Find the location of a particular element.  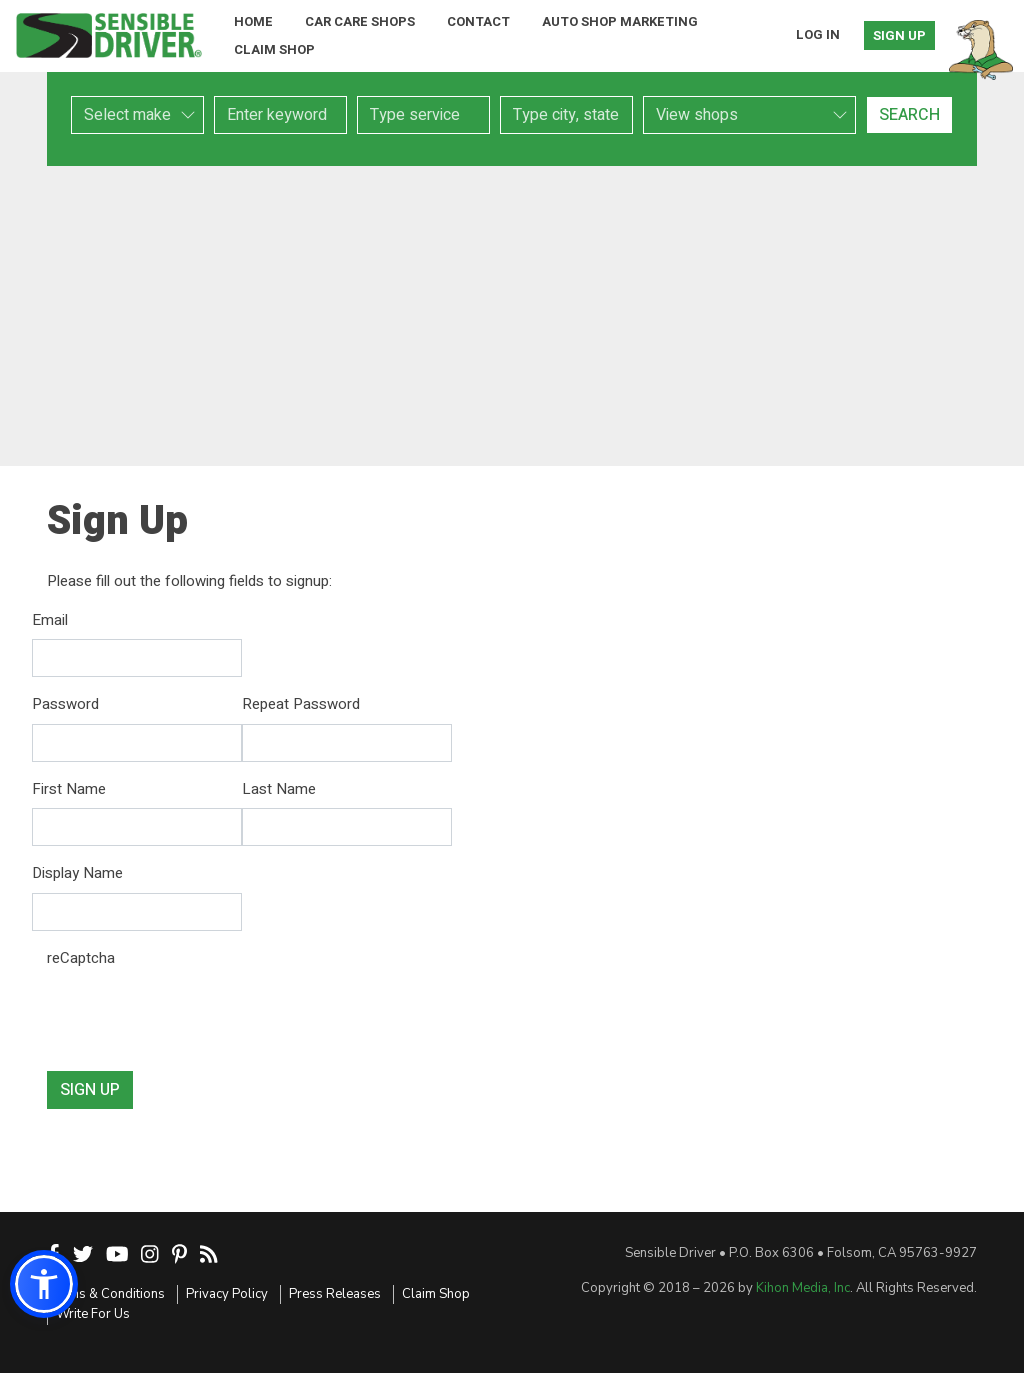

[button] is located at coordinates (44, 1284).